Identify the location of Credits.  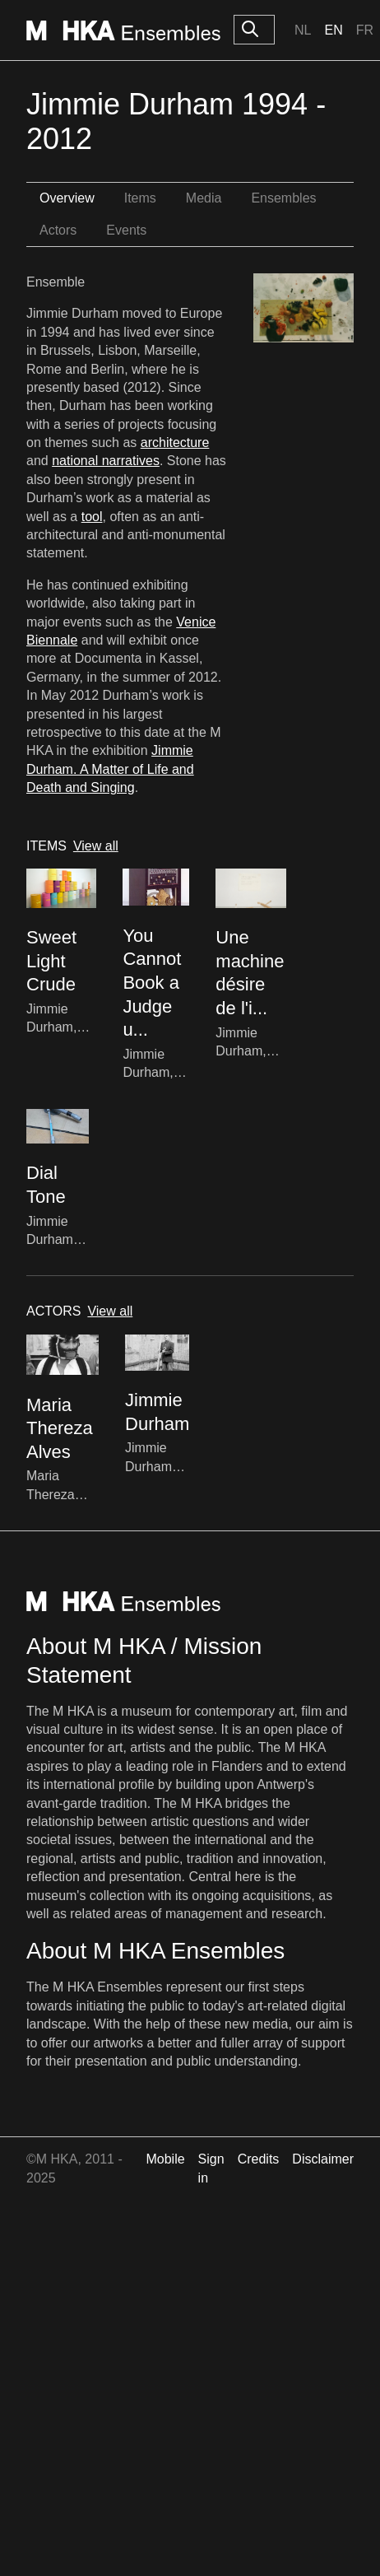
(259, 2159).